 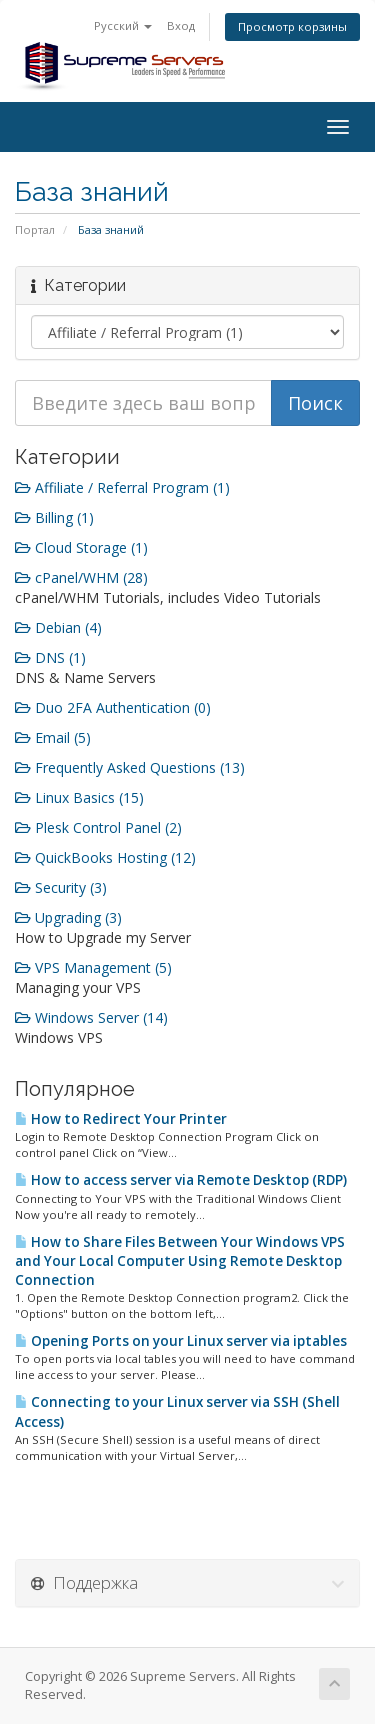 What do you see at coordinates (180, 1261) in the screenshot?
I see `How to Share Files Between Your Windows VPS and Your Local Computer Using Remote Desktop Connection` at bounding box center [180, 1261].